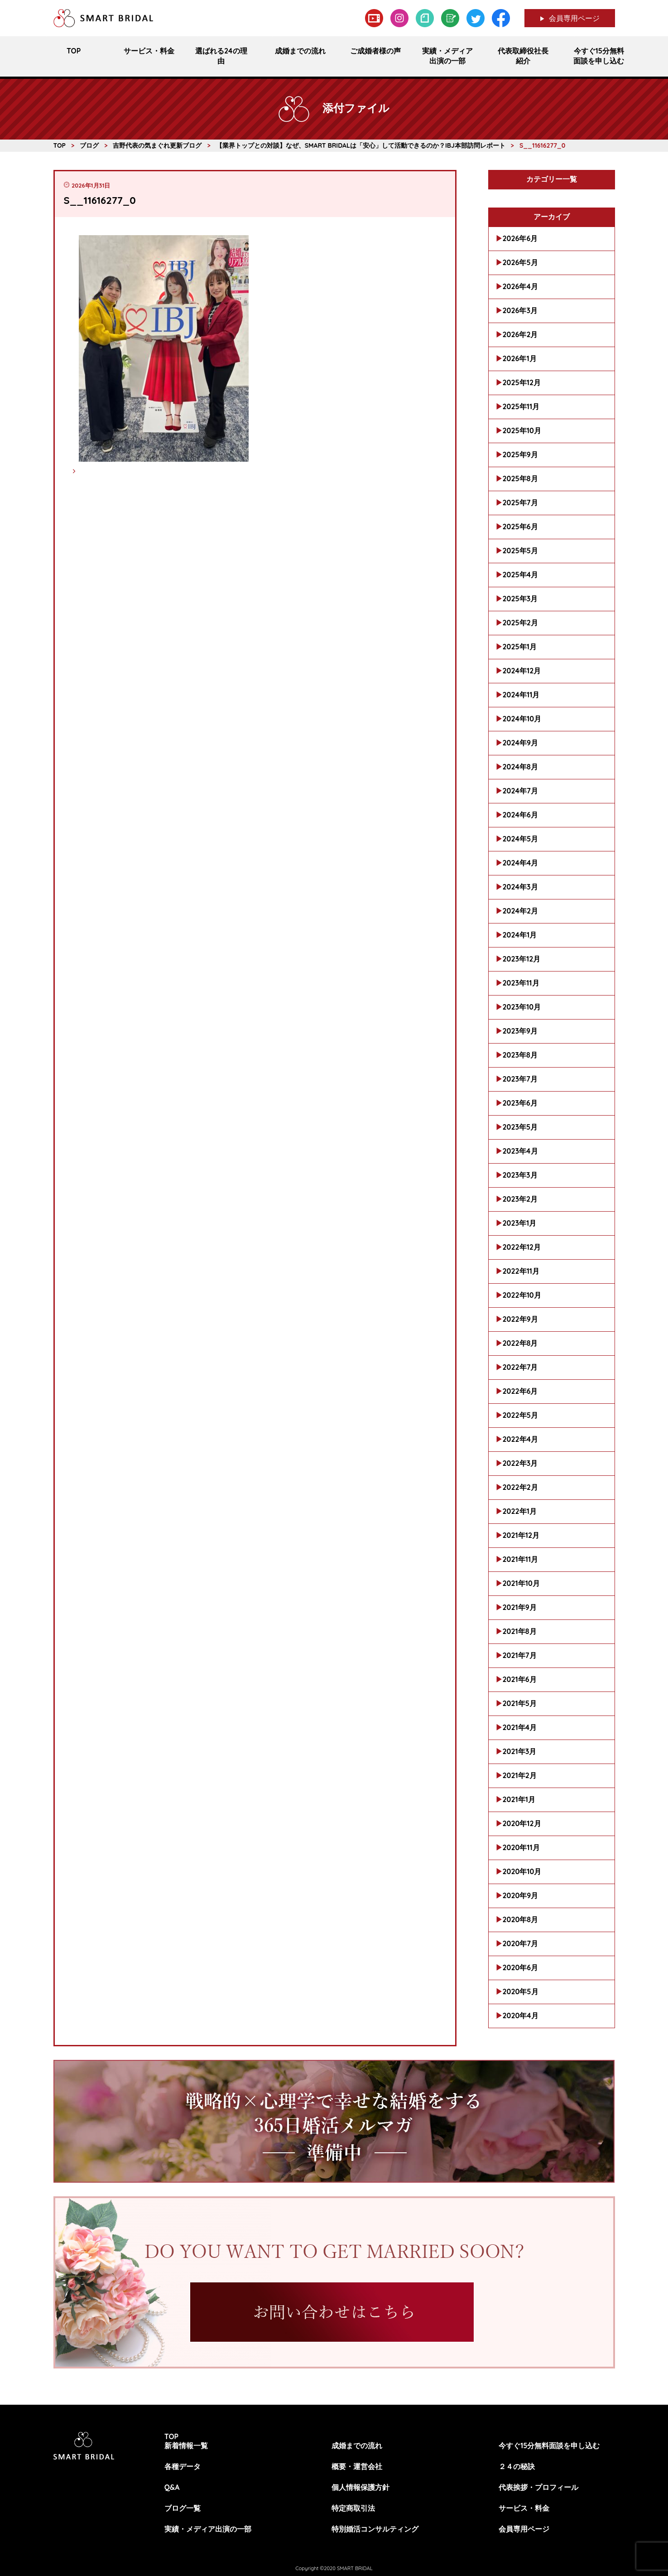 This screenshot has height=2576, width=668. Describe the element at coordinates (520, 1174) in the screenshot. I see `2023年3月` at that location.